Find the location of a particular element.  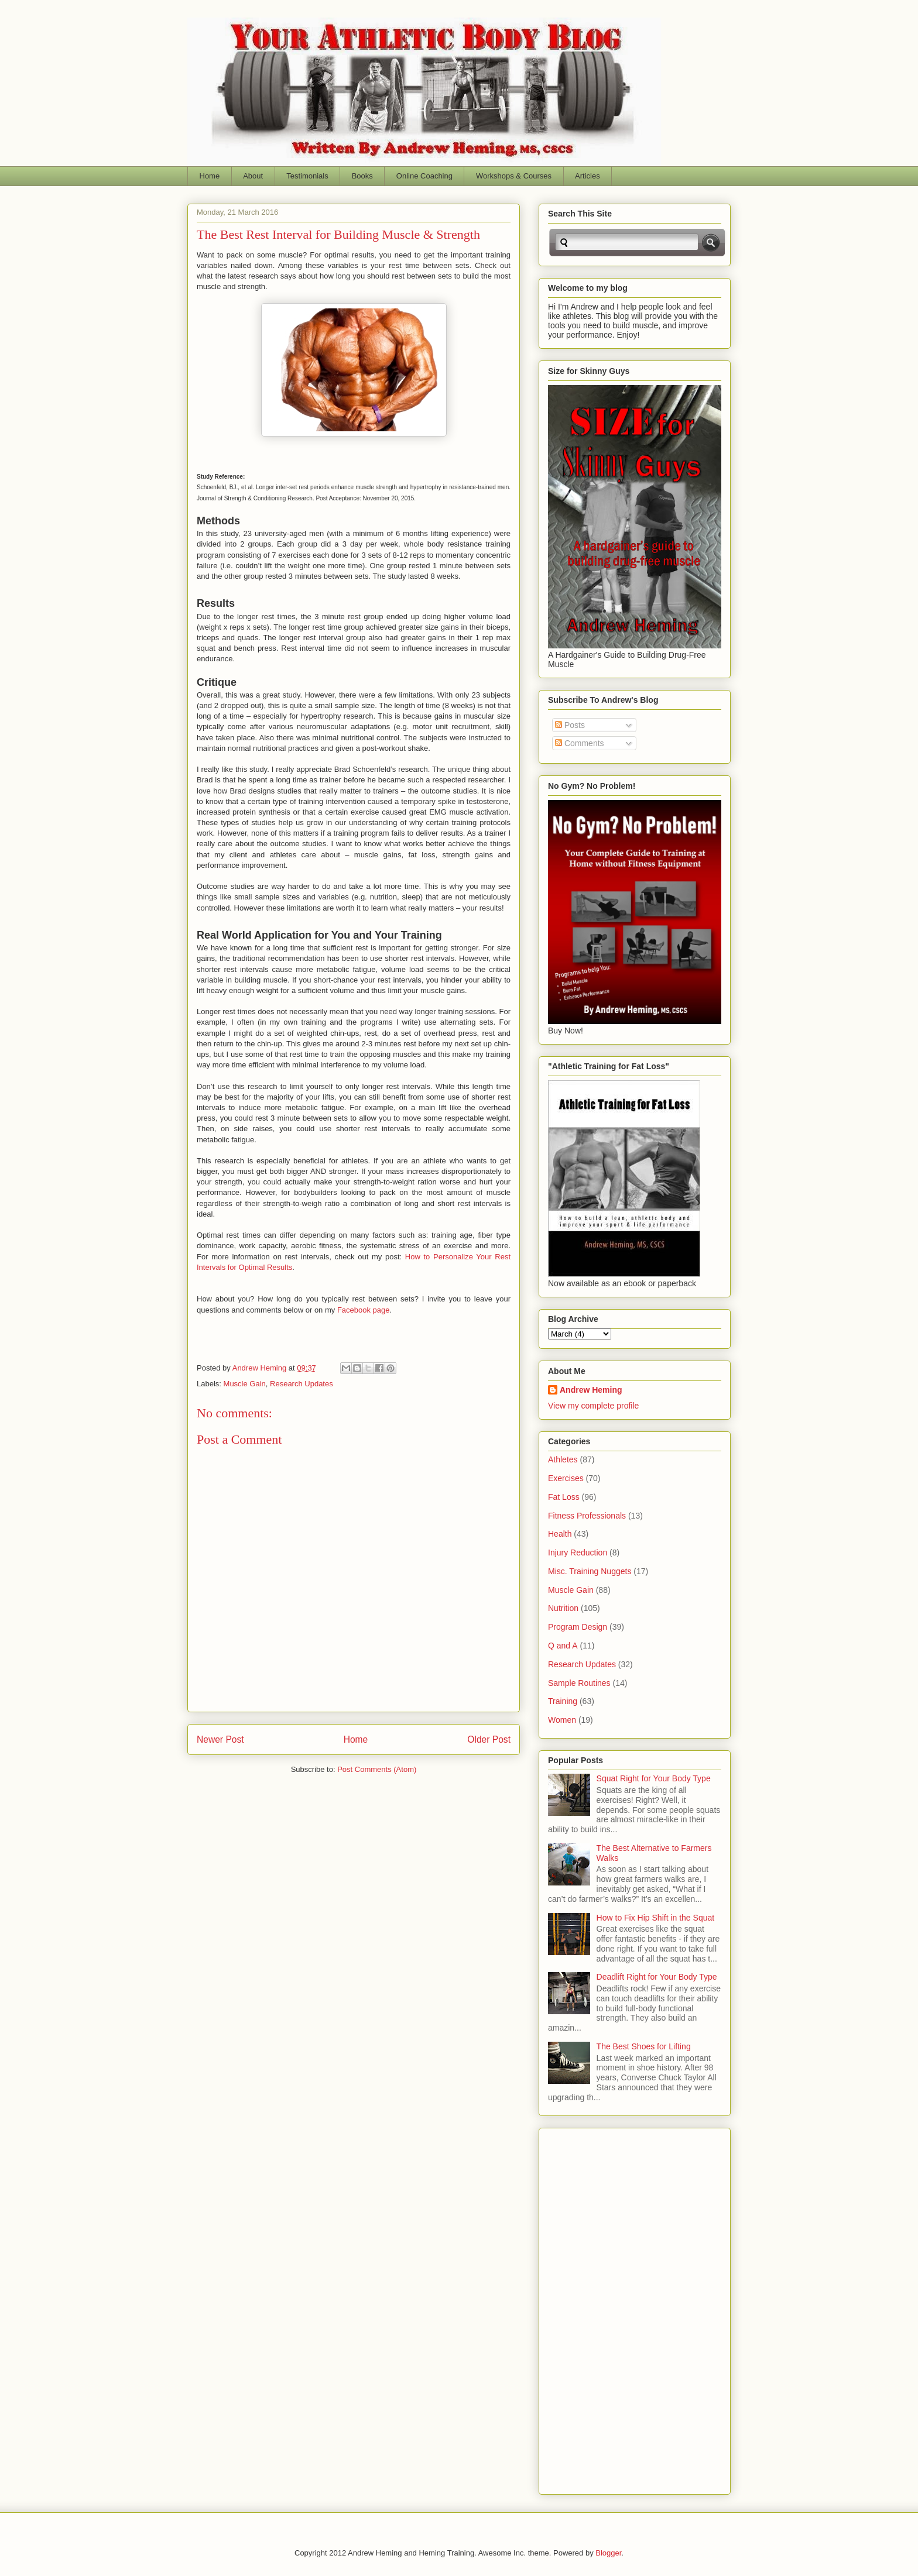

Facebook page is located at coordinates (363, 1310).